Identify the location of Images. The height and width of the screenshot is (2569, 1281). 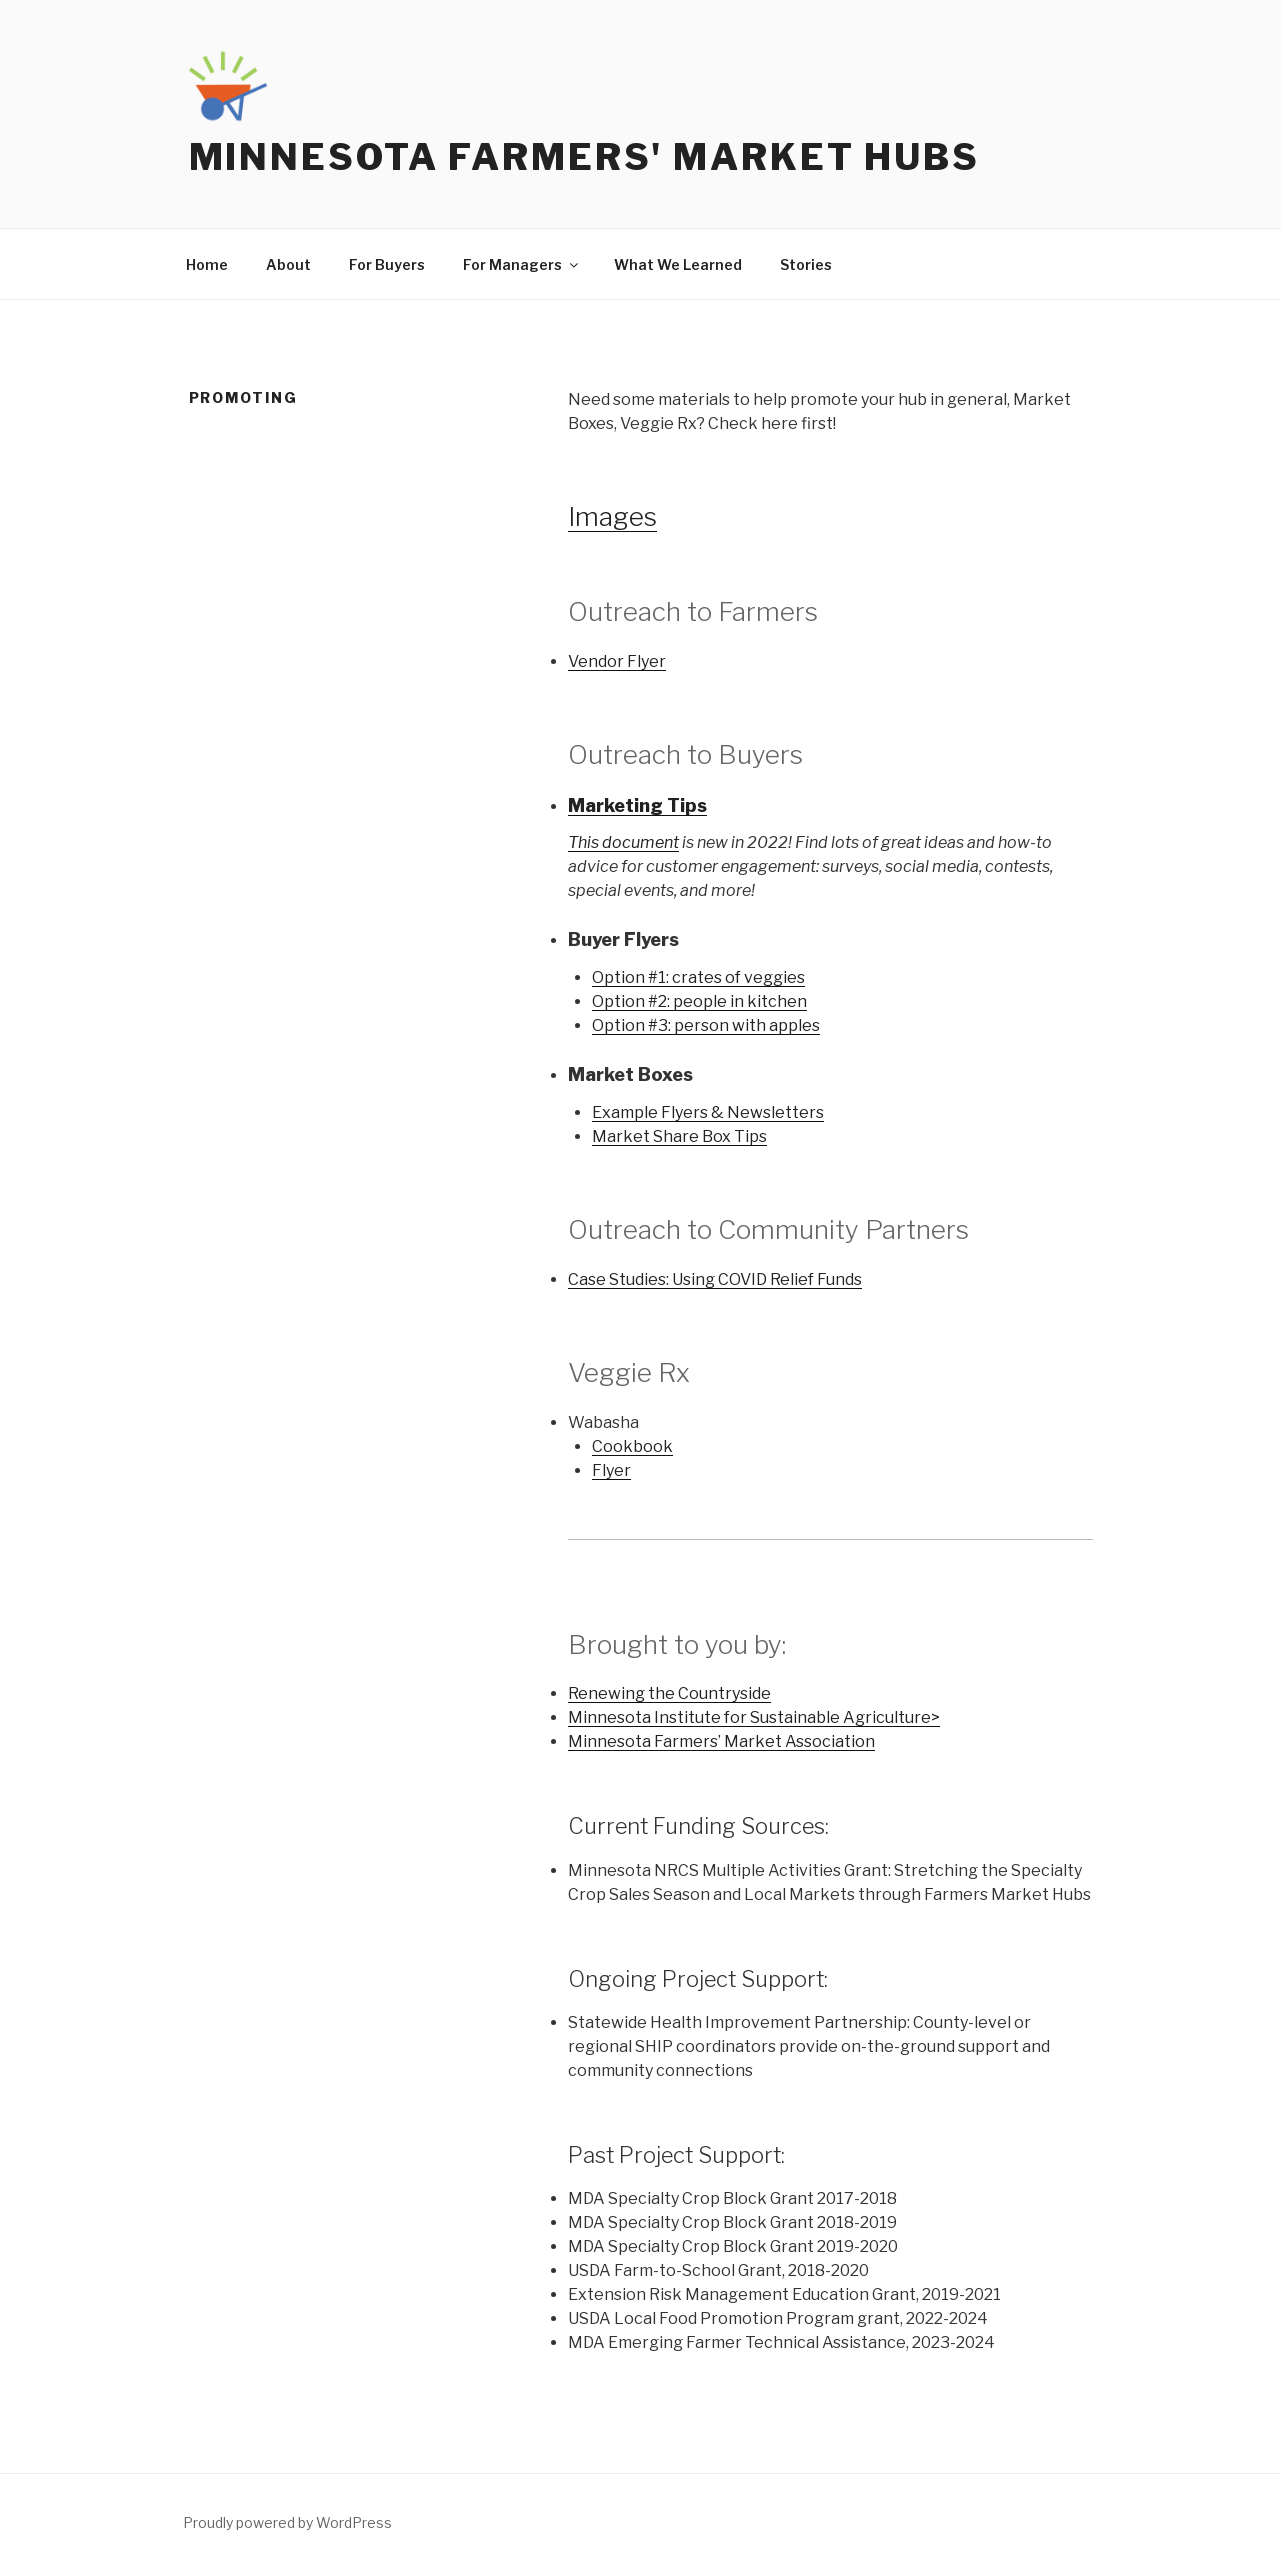
(612, 516).